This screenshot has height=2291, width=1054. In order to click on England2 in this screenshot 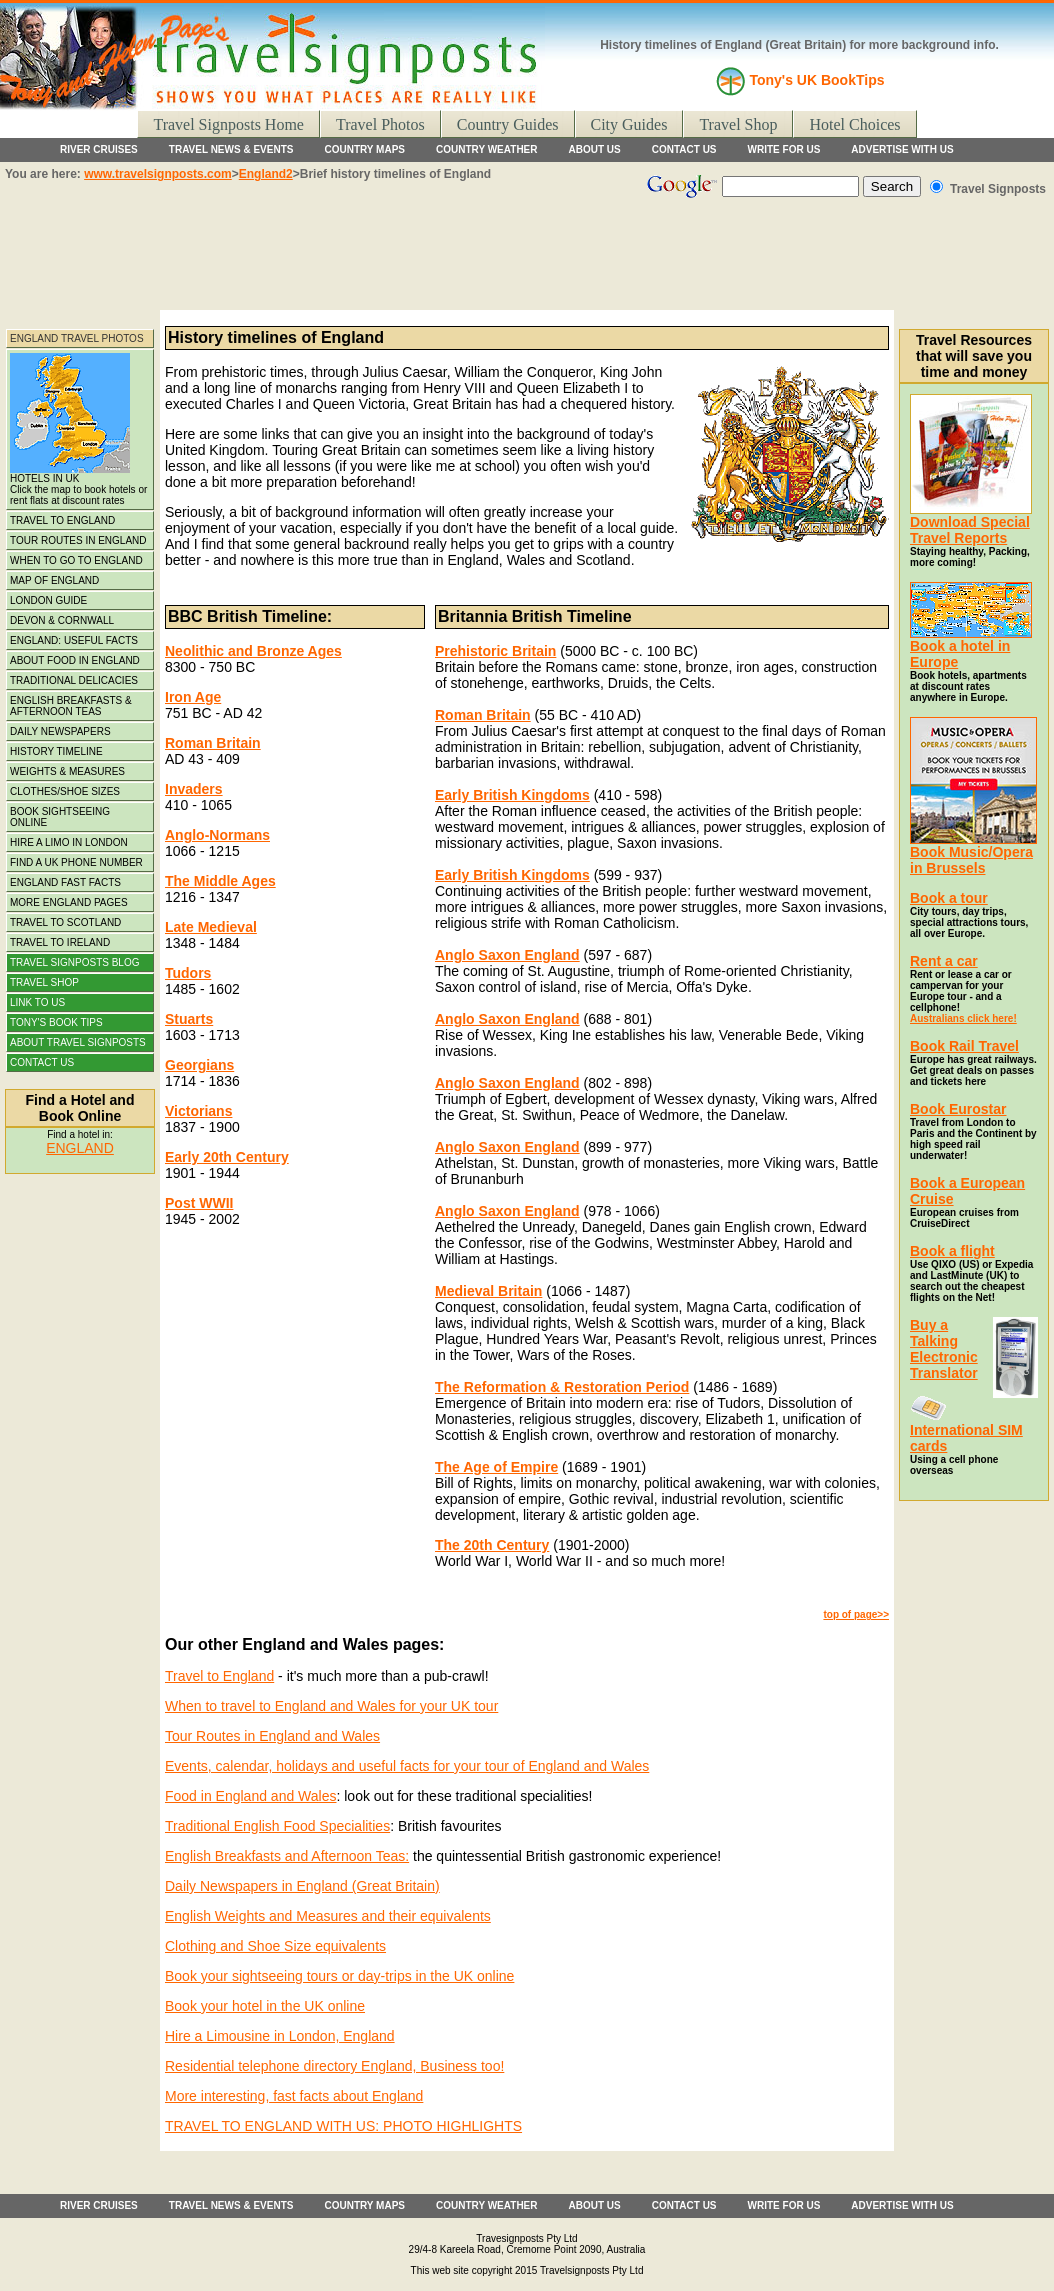, I will do `click(266, 174)`.